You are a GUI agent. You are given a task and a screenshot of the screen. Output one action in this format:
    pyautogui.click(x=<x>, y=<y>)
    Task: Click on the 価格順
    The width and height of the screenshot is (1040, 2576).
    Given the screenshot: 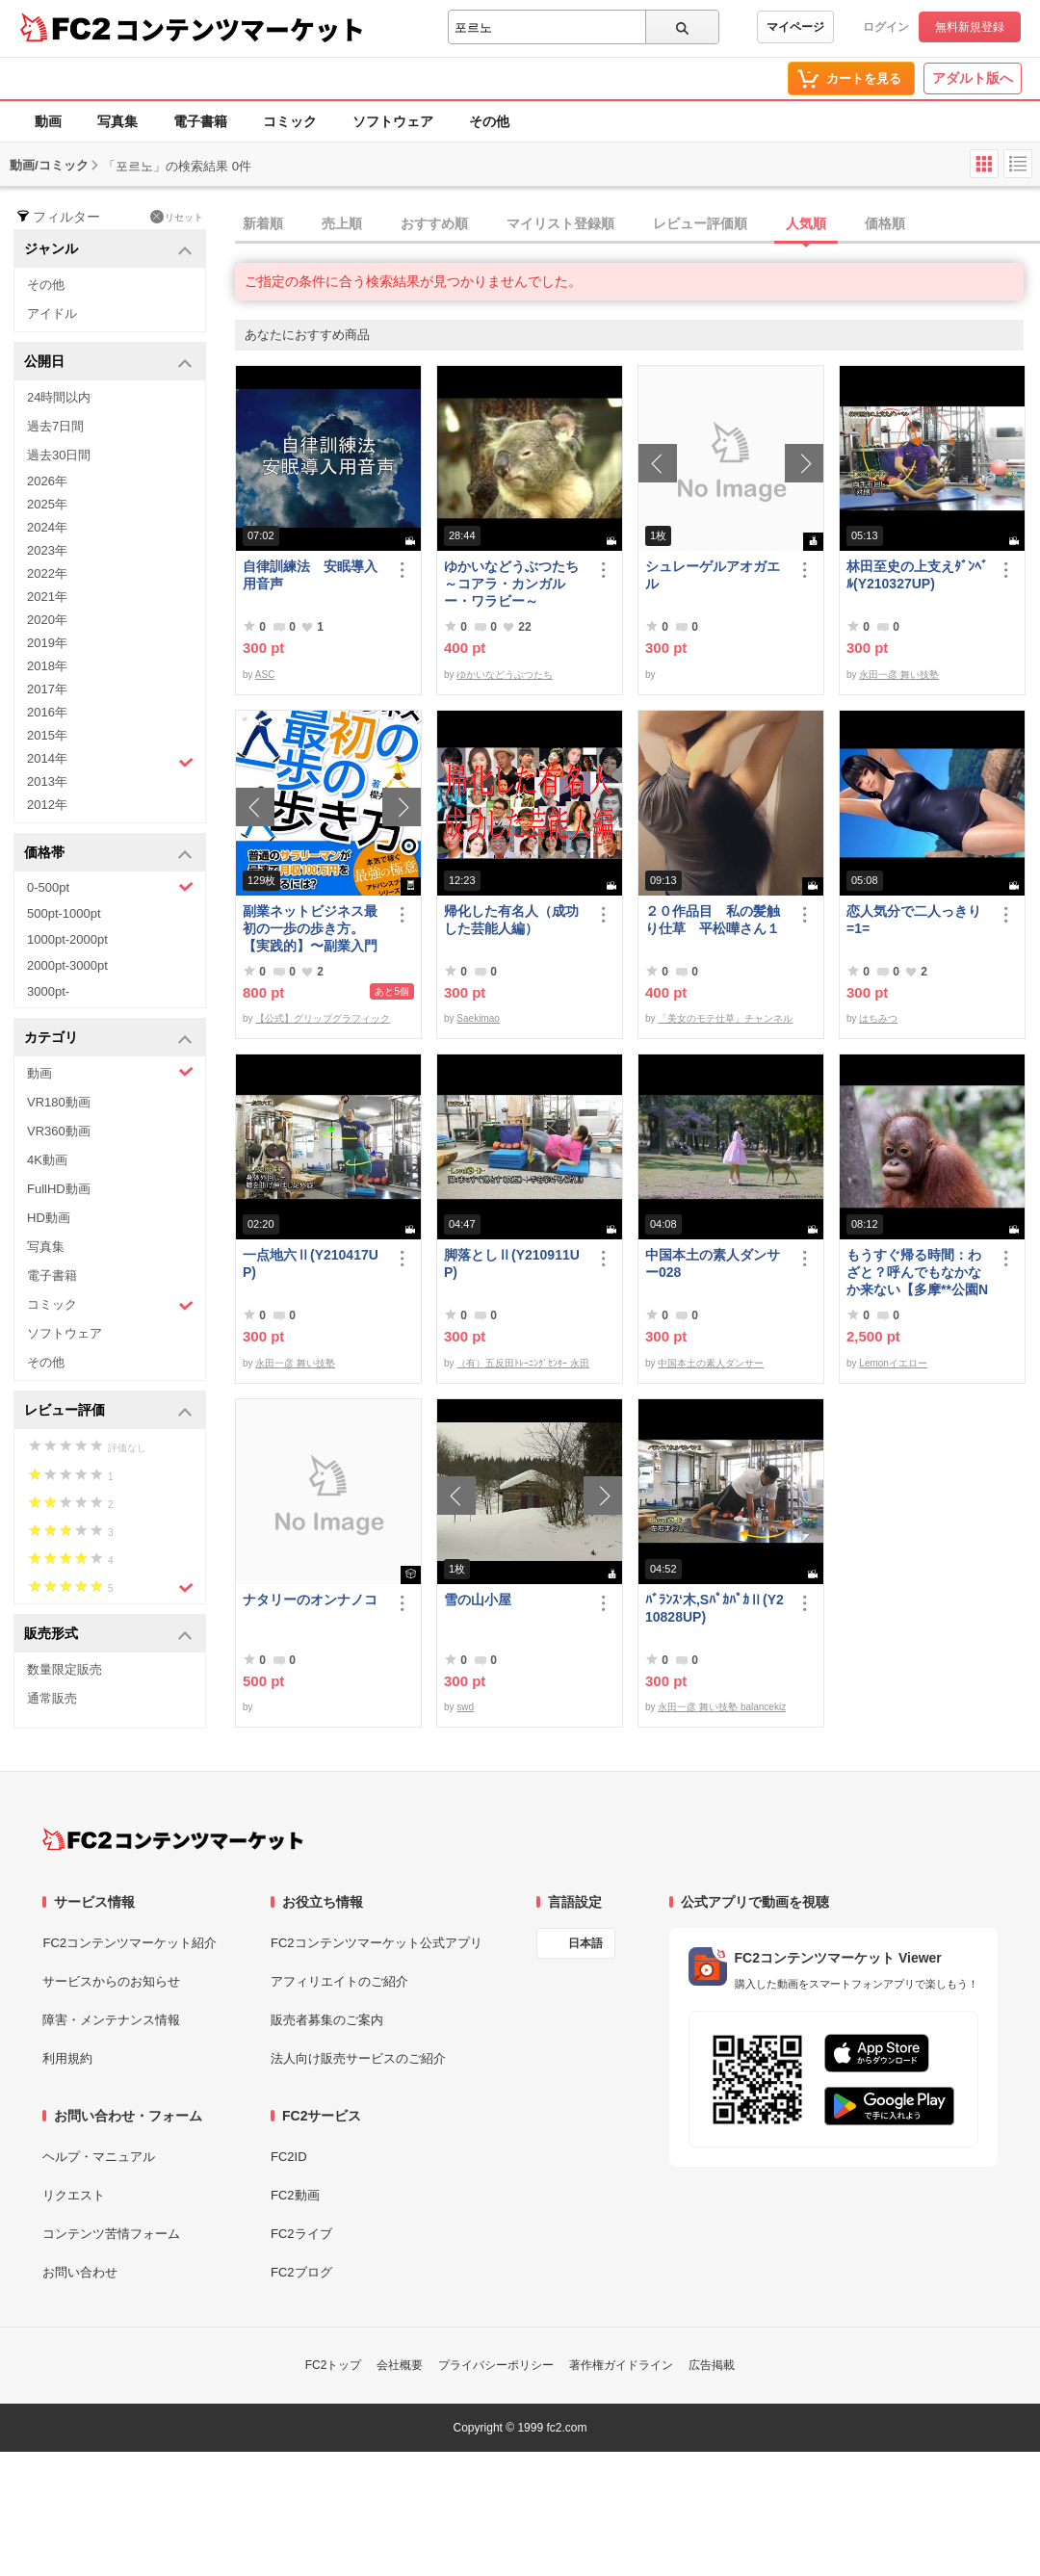 What is the action you would take?
    pyautogui.click(x=885, y=223)
    